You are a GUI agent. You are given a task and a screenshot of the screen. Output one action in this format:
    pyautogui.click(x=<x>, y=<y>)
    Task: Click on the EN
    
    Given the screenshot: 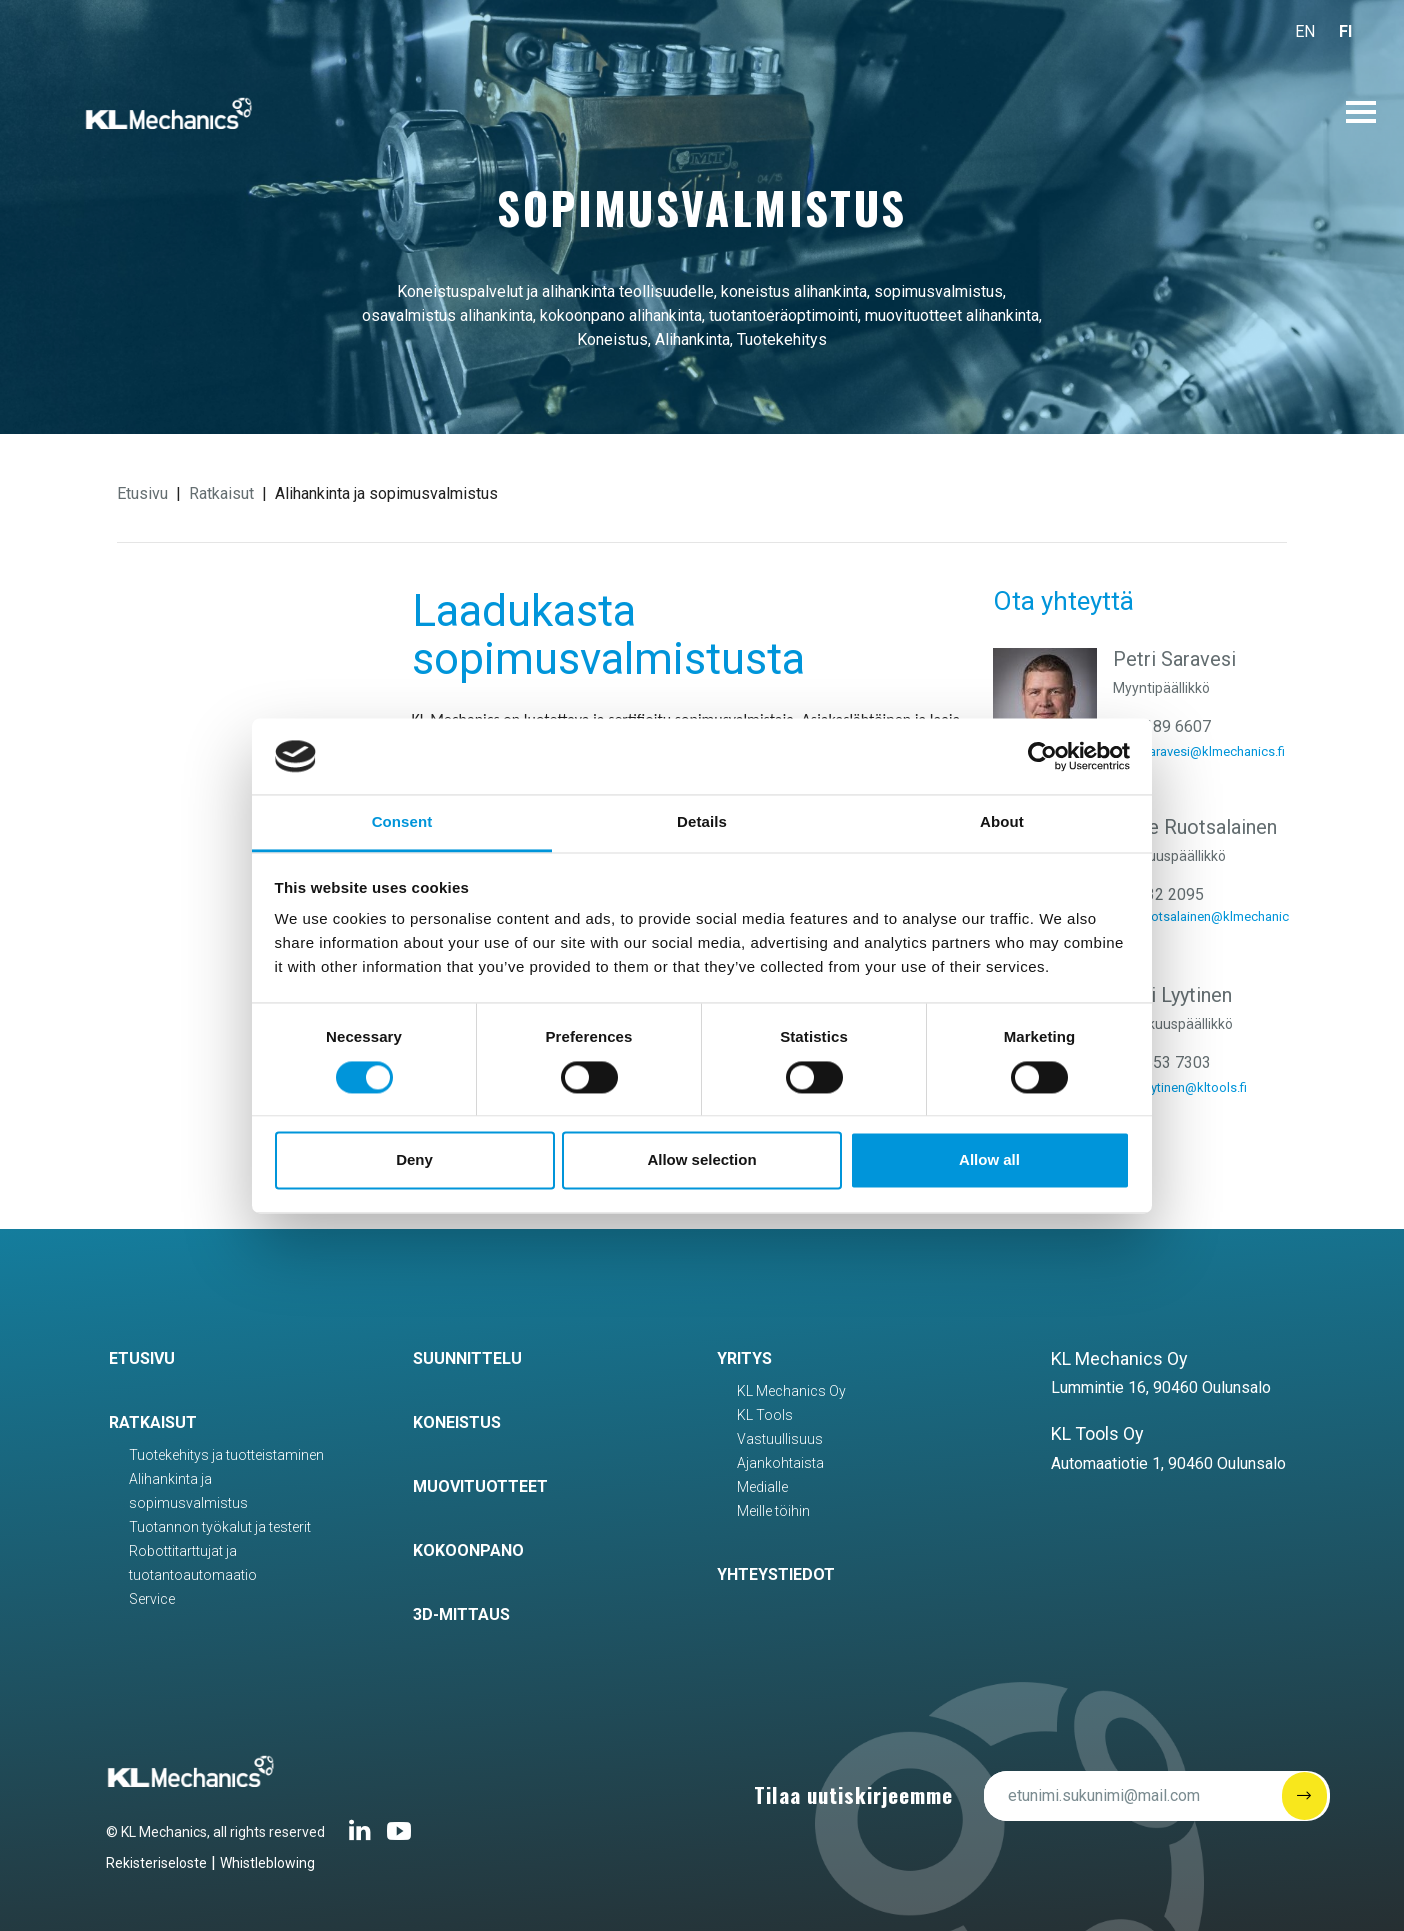 What is the action you would take?
    pyautogui.click(x=1305, y=31)
    